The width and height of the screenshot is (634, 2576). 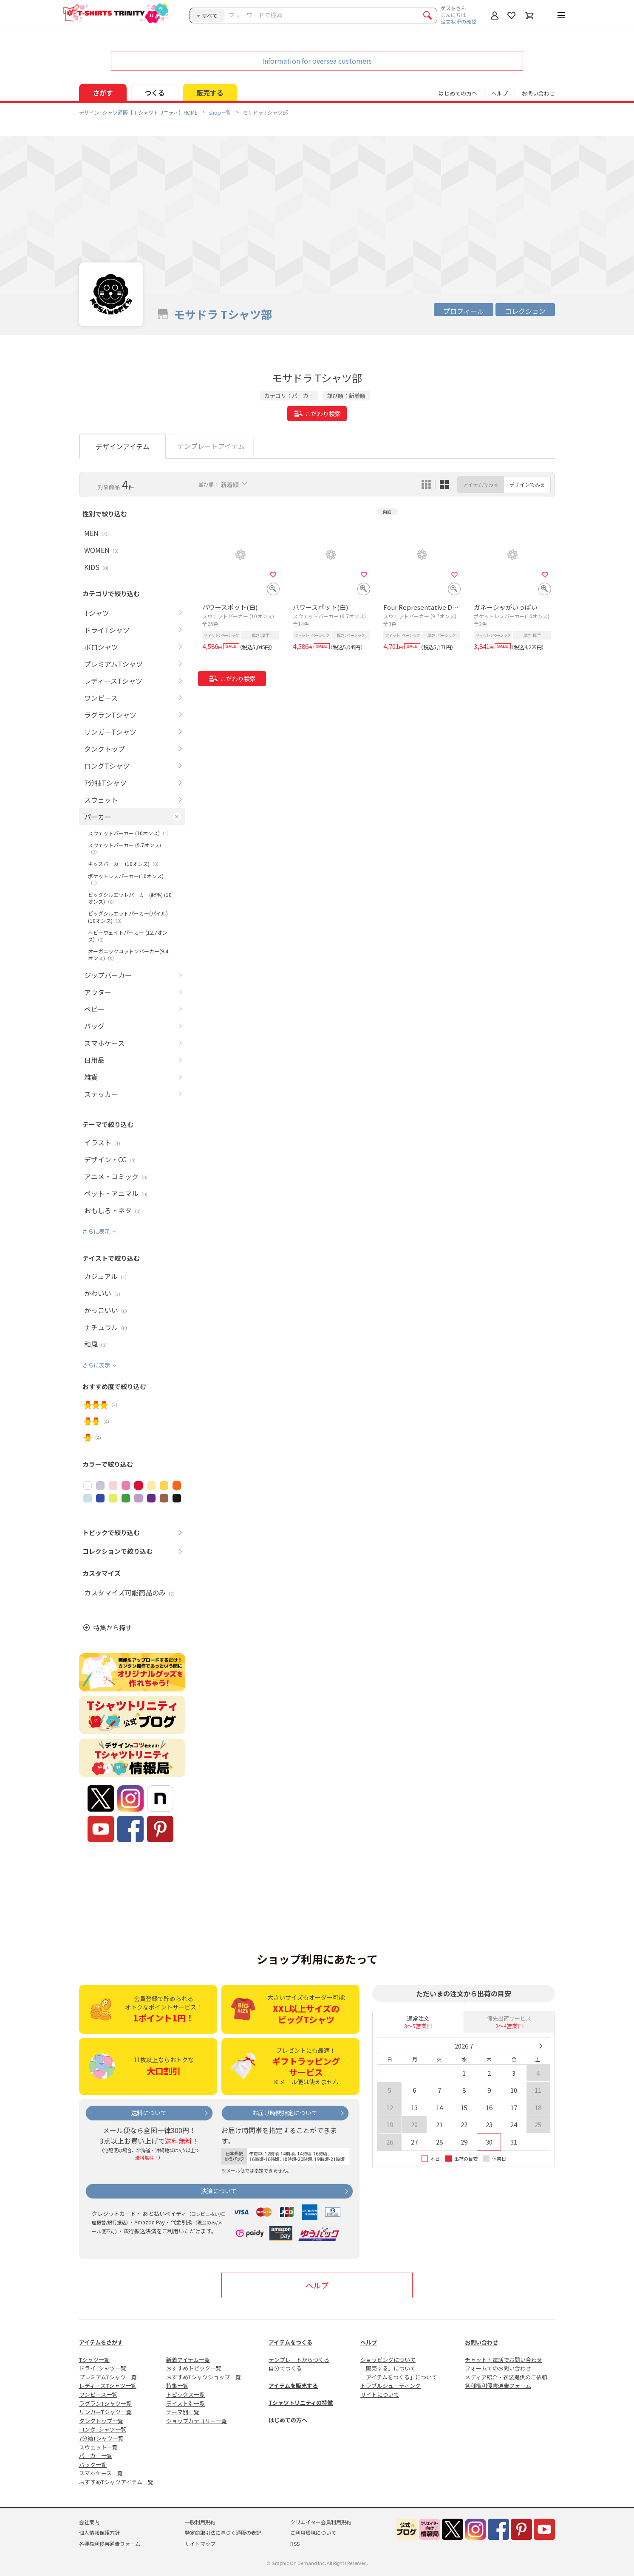 What do you see at coordinates (98, 2394) in the screenshot?
I see `ワンピース一覧` at bounding box center [98, 2394].